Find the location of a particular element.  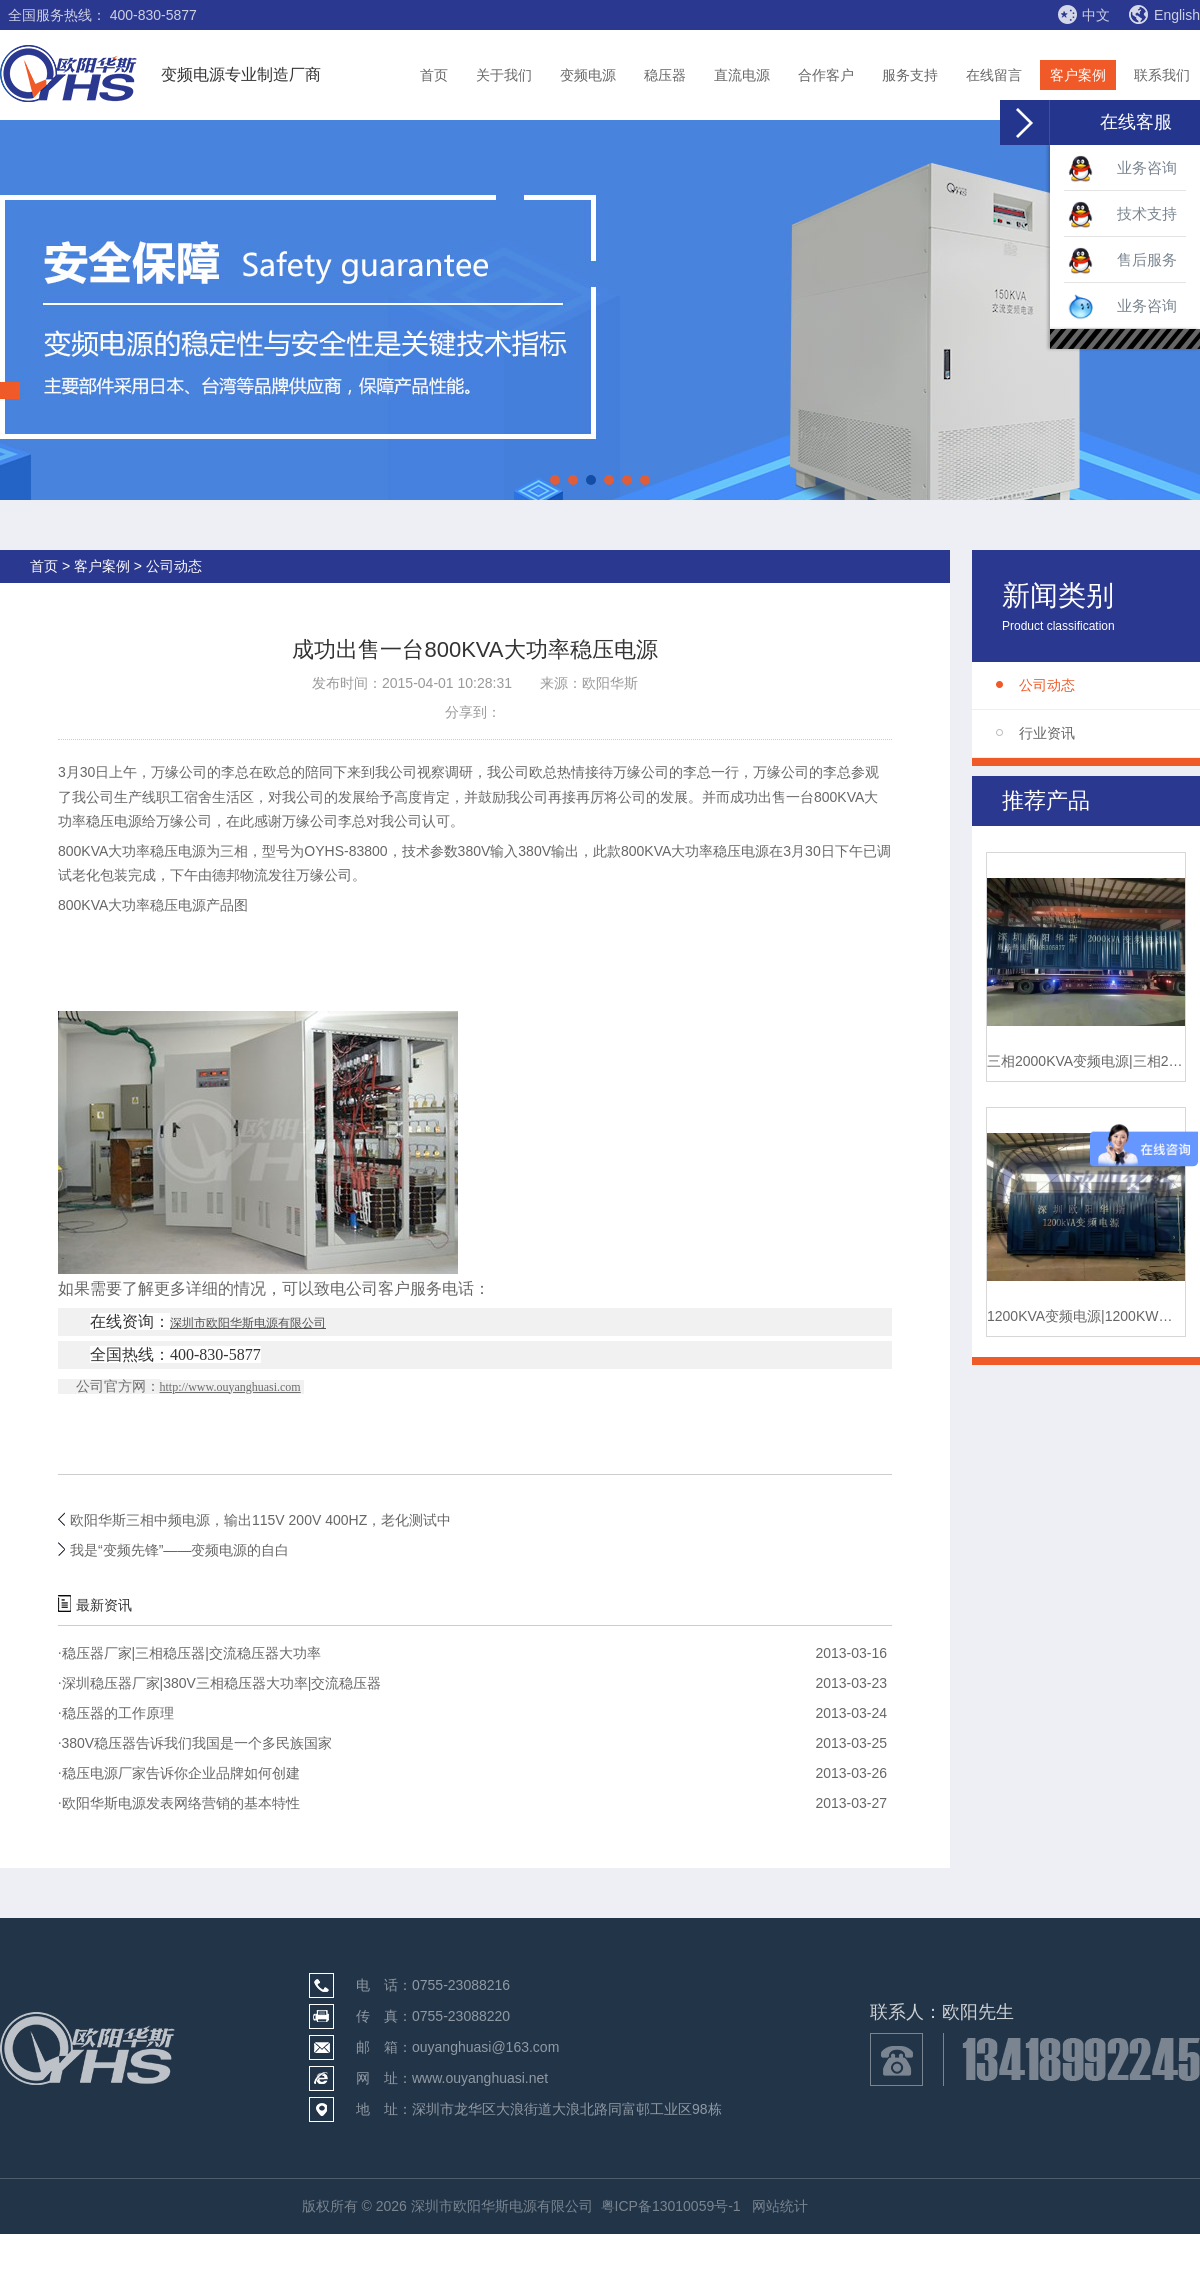

我是“变频先锋”——变频电源的自白 is located at coordinates (179, 1550).